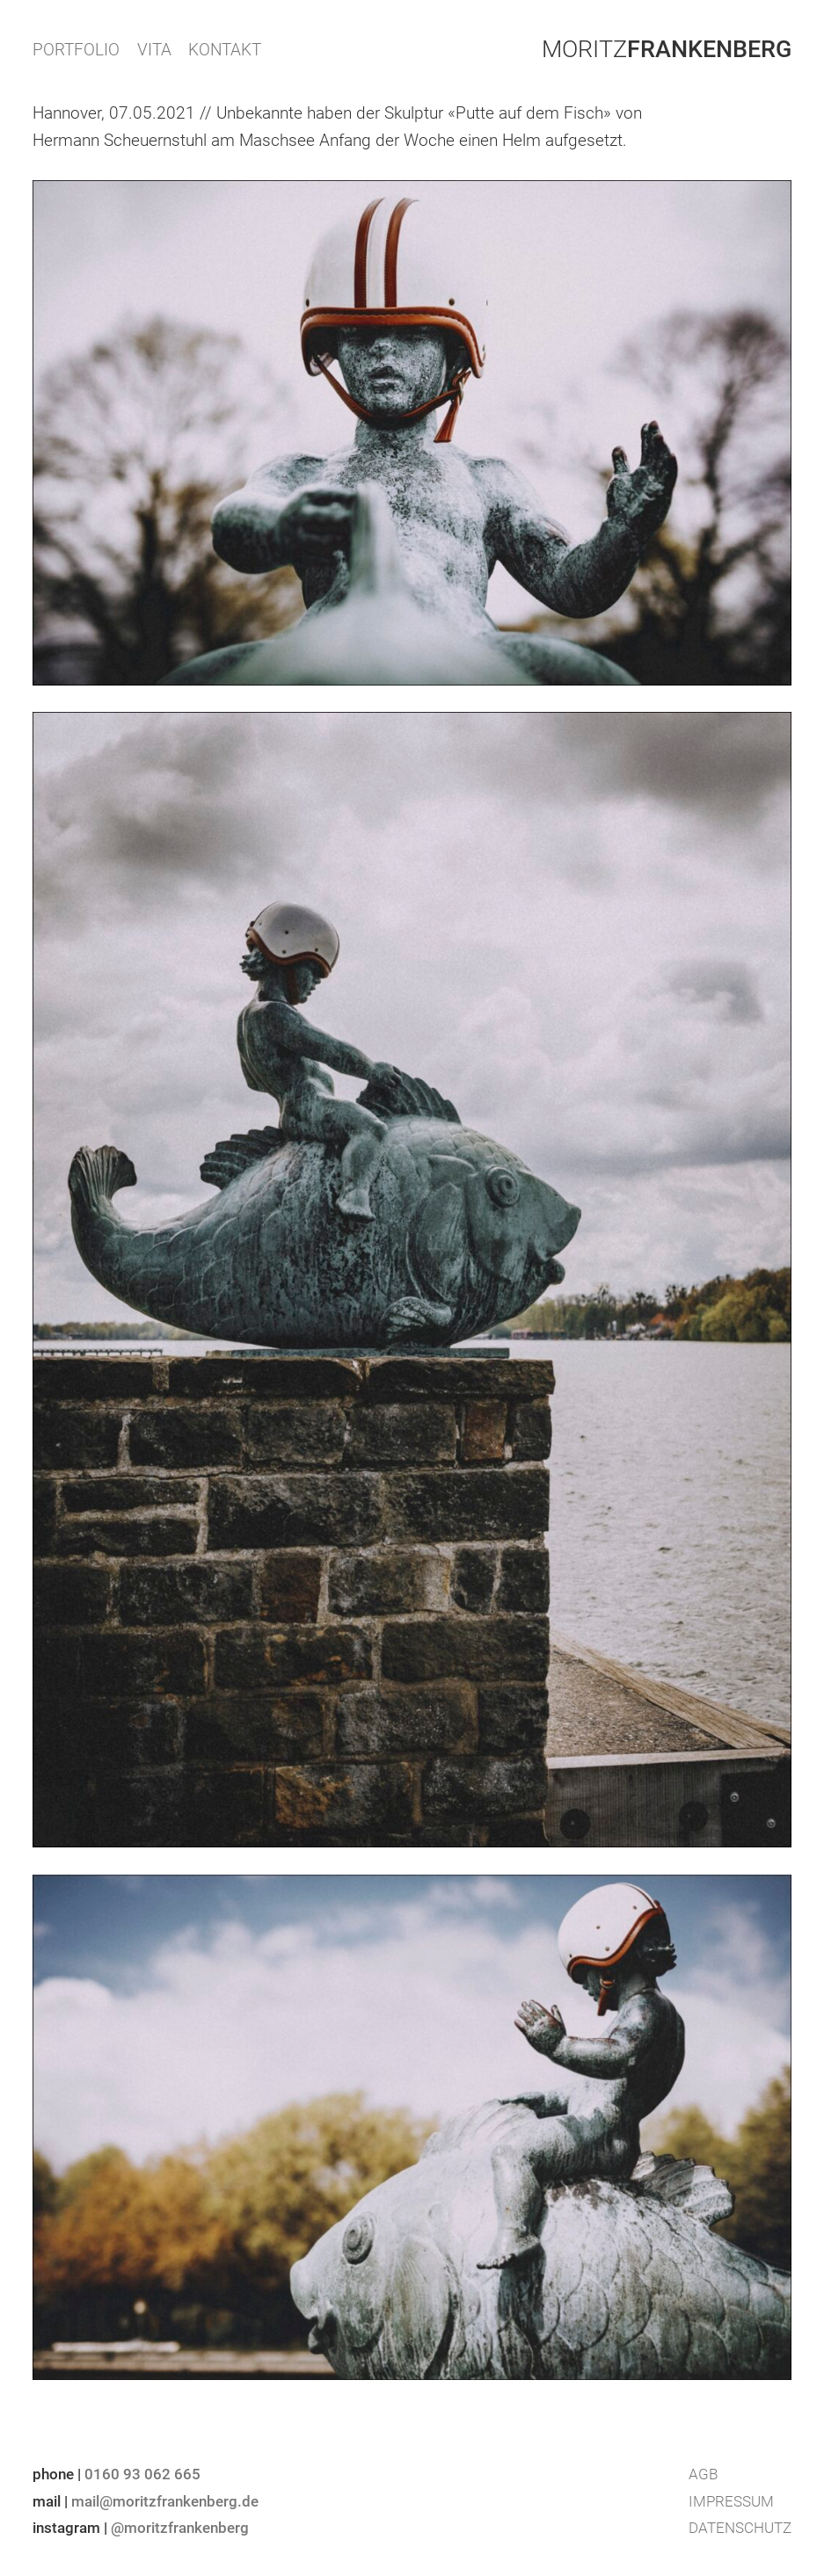 The height and width of the screenshot is (2576, 824). What do you see at coordinates (165, 2501) in the screenshot?
I see `mail@moritzfrankenberg.de` at bounding box center [165, 2501].